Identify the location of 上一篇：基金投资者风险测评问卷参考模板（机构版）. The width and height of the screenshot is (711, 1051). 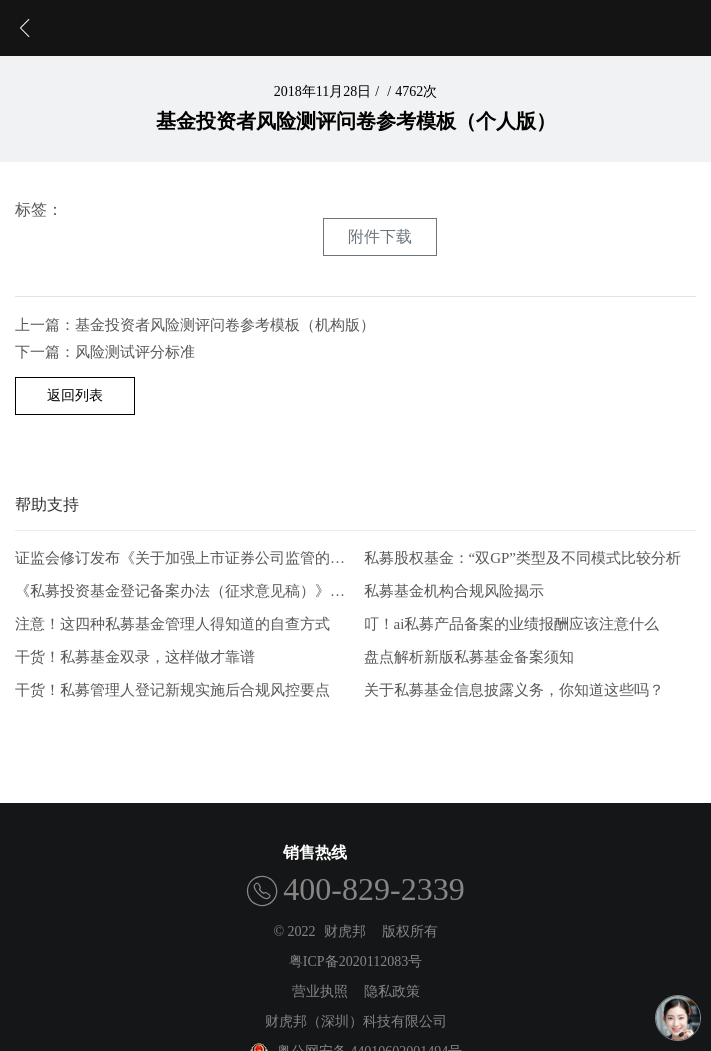
(195, 325).